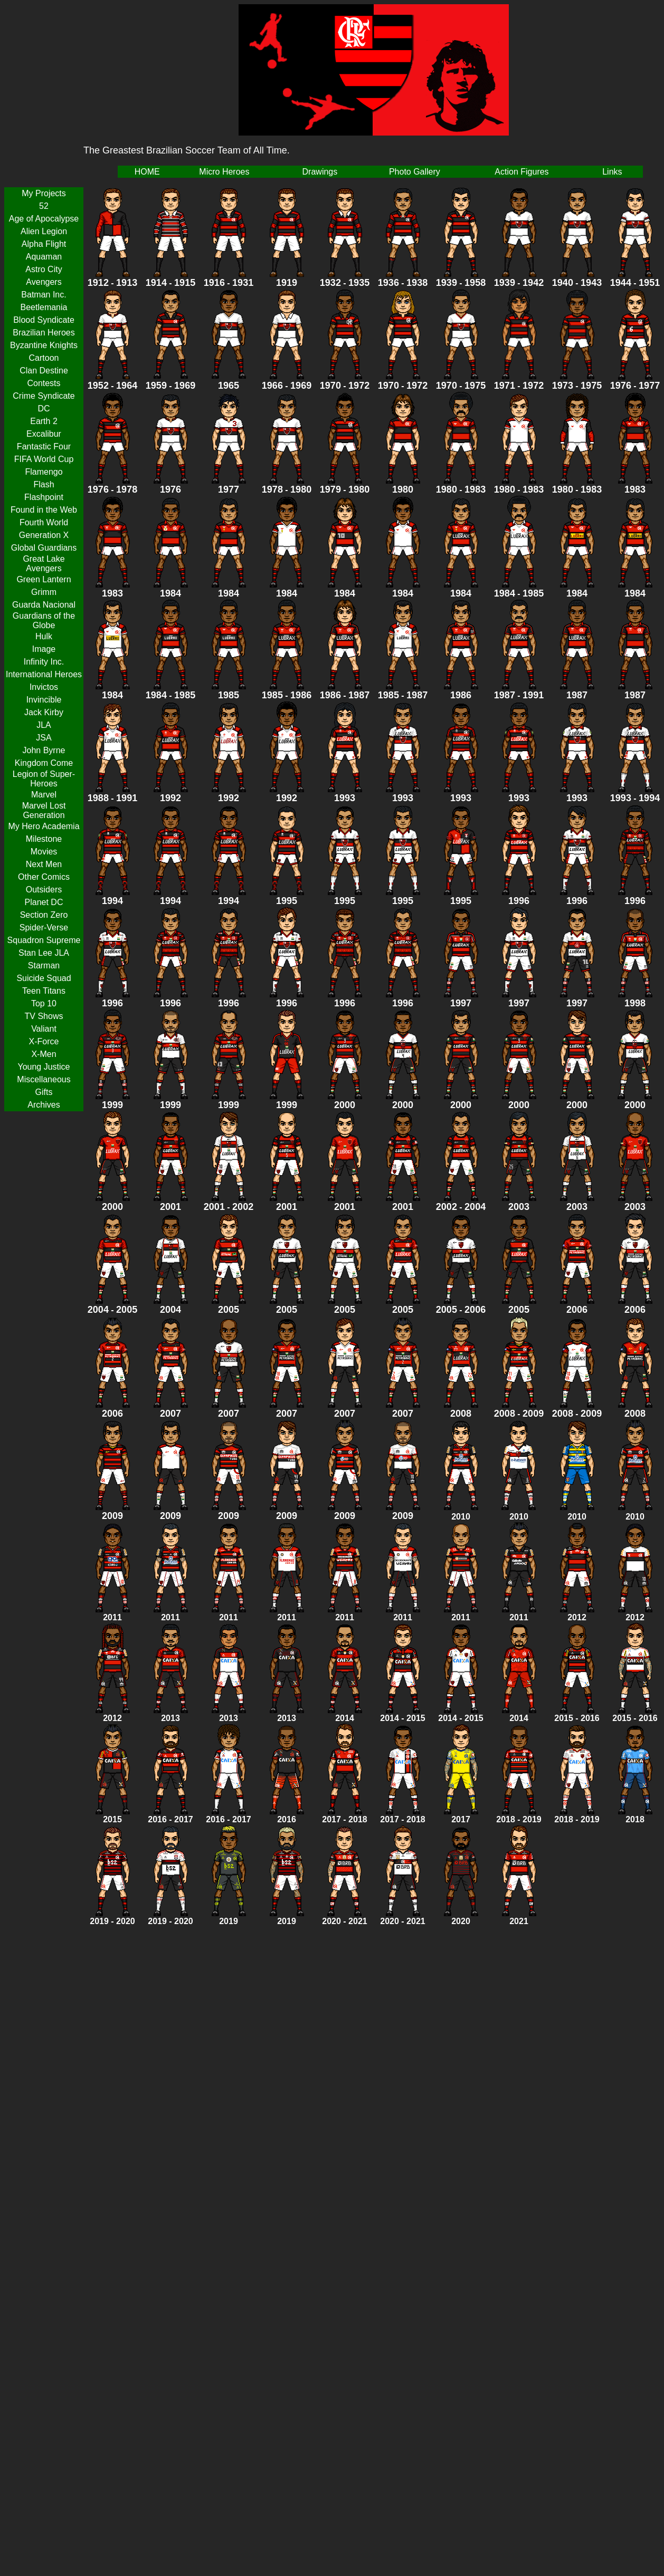 The width and height of the screenshot is (664, 2576). What do you see at coordinates (44, 231) in the screenshot?
I see `Alien Legion` at bounding box center [44, 231].